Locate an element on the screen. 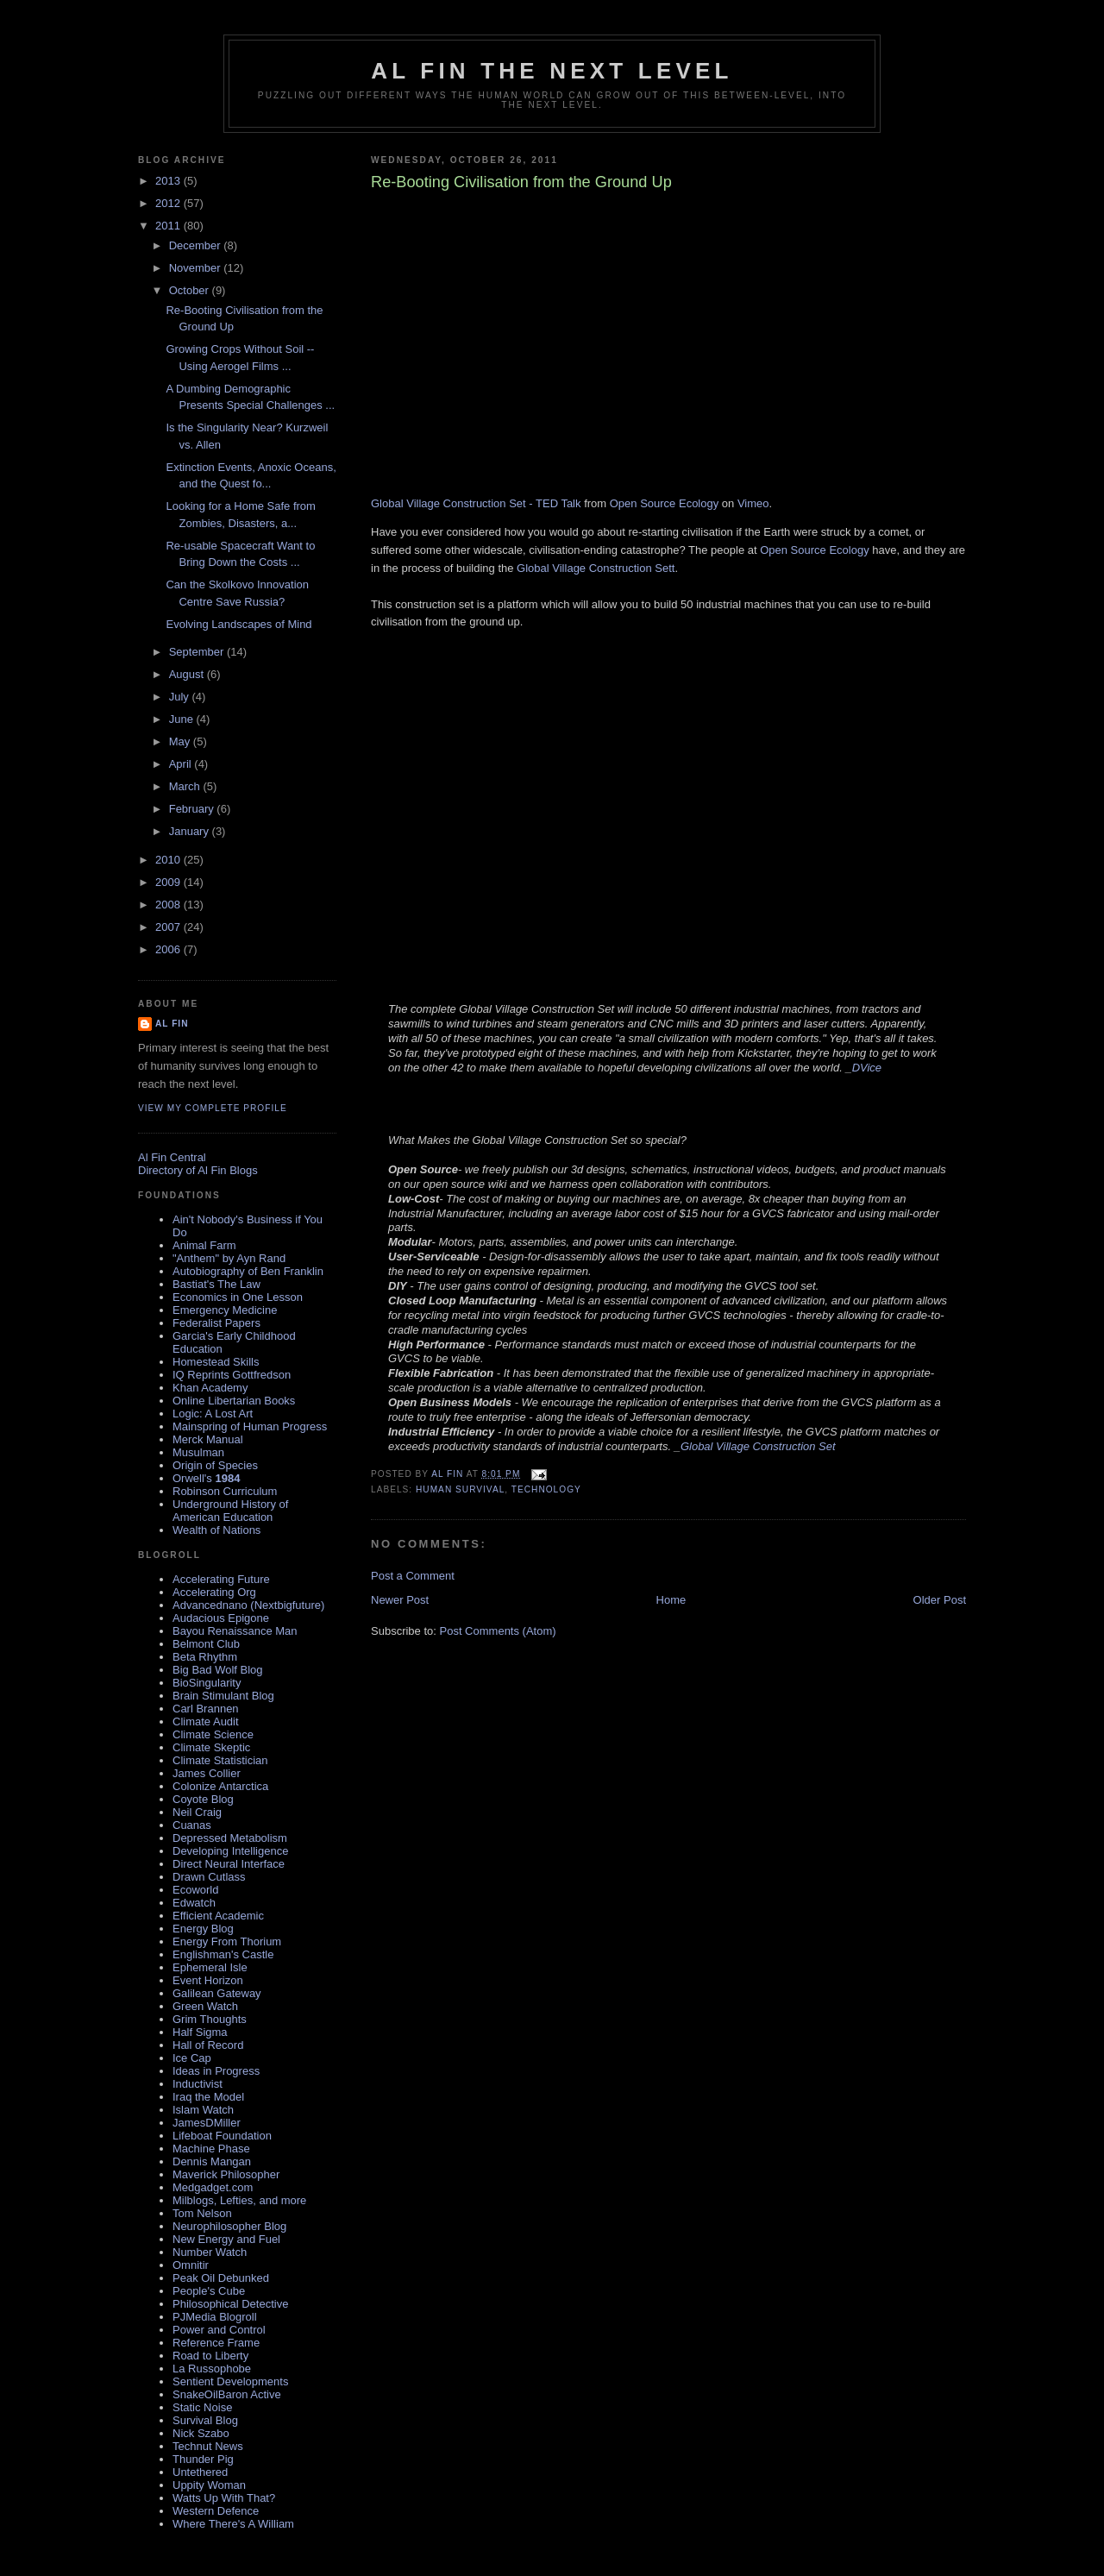 This screenshot has width=1104, height=2576. Emergency Medicine is located at coordinates (224, 1310).